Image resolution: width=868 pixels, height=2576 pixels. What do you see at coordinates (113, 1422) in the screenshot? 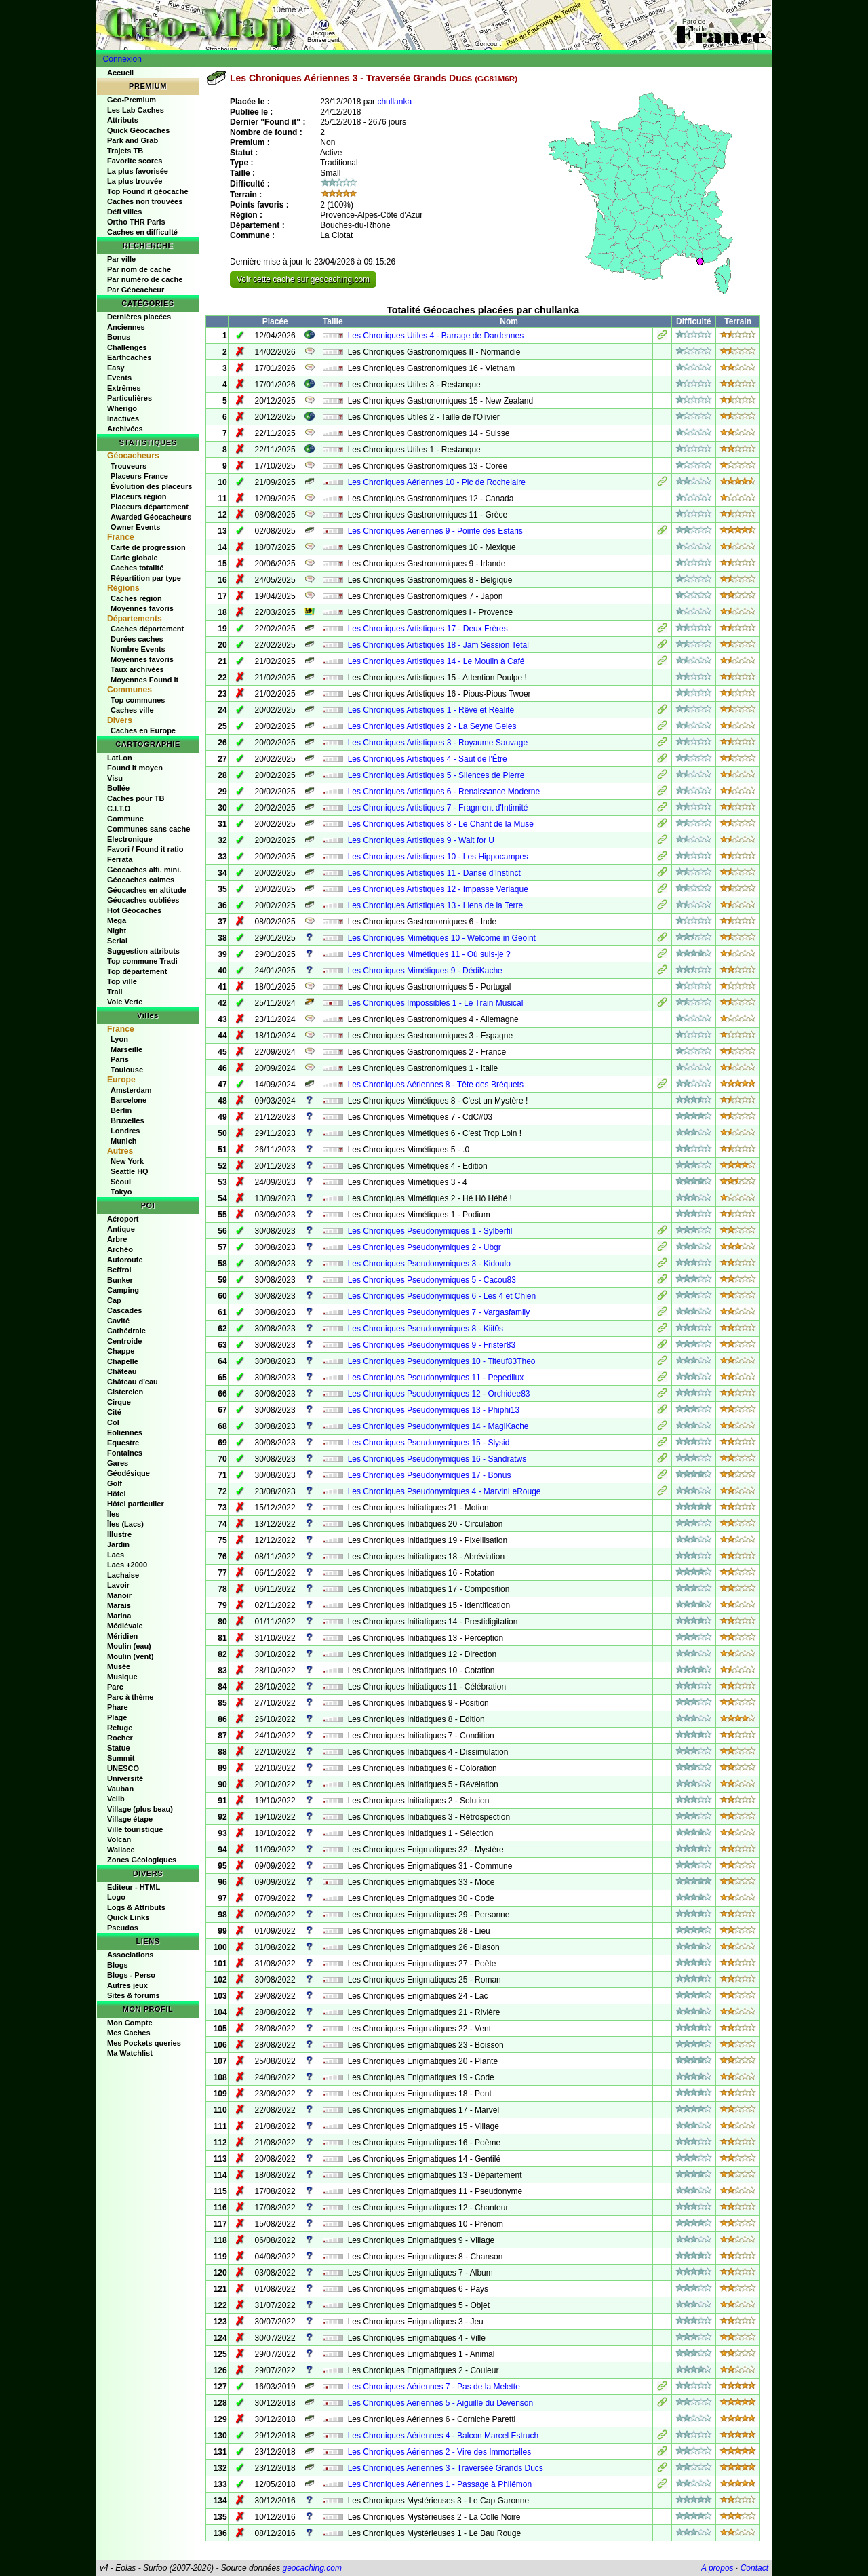
I see `Col` at bounding box center [113, 1422].